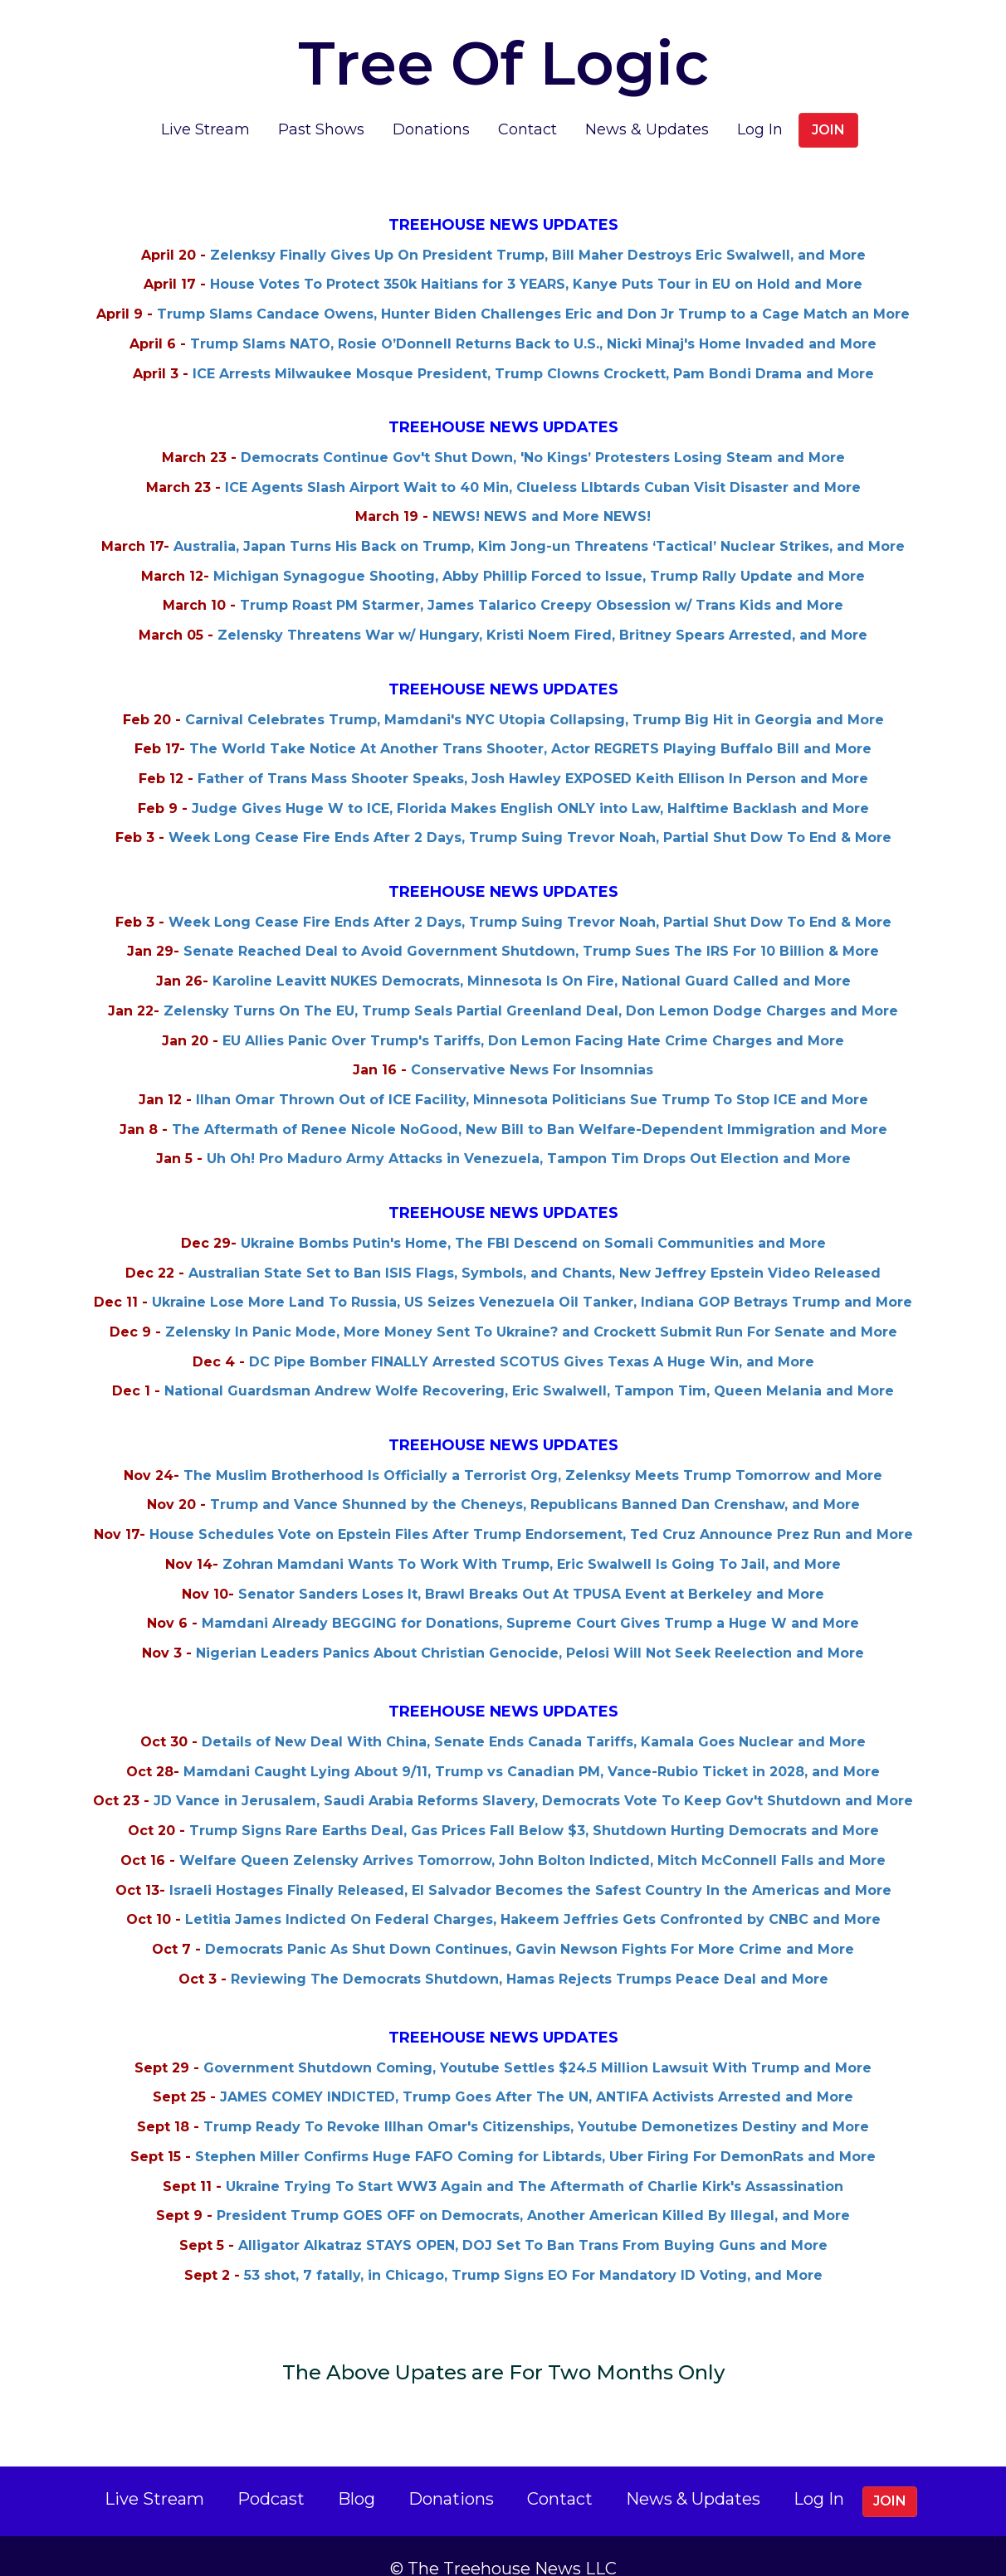  What do you see at coordinates (530, 1598) in the screenshot?
I see `Mamdani Already BEGGING for Donations, Supreme Court Gives Trump a Huge W and More` at bounding box center [530, 1598].